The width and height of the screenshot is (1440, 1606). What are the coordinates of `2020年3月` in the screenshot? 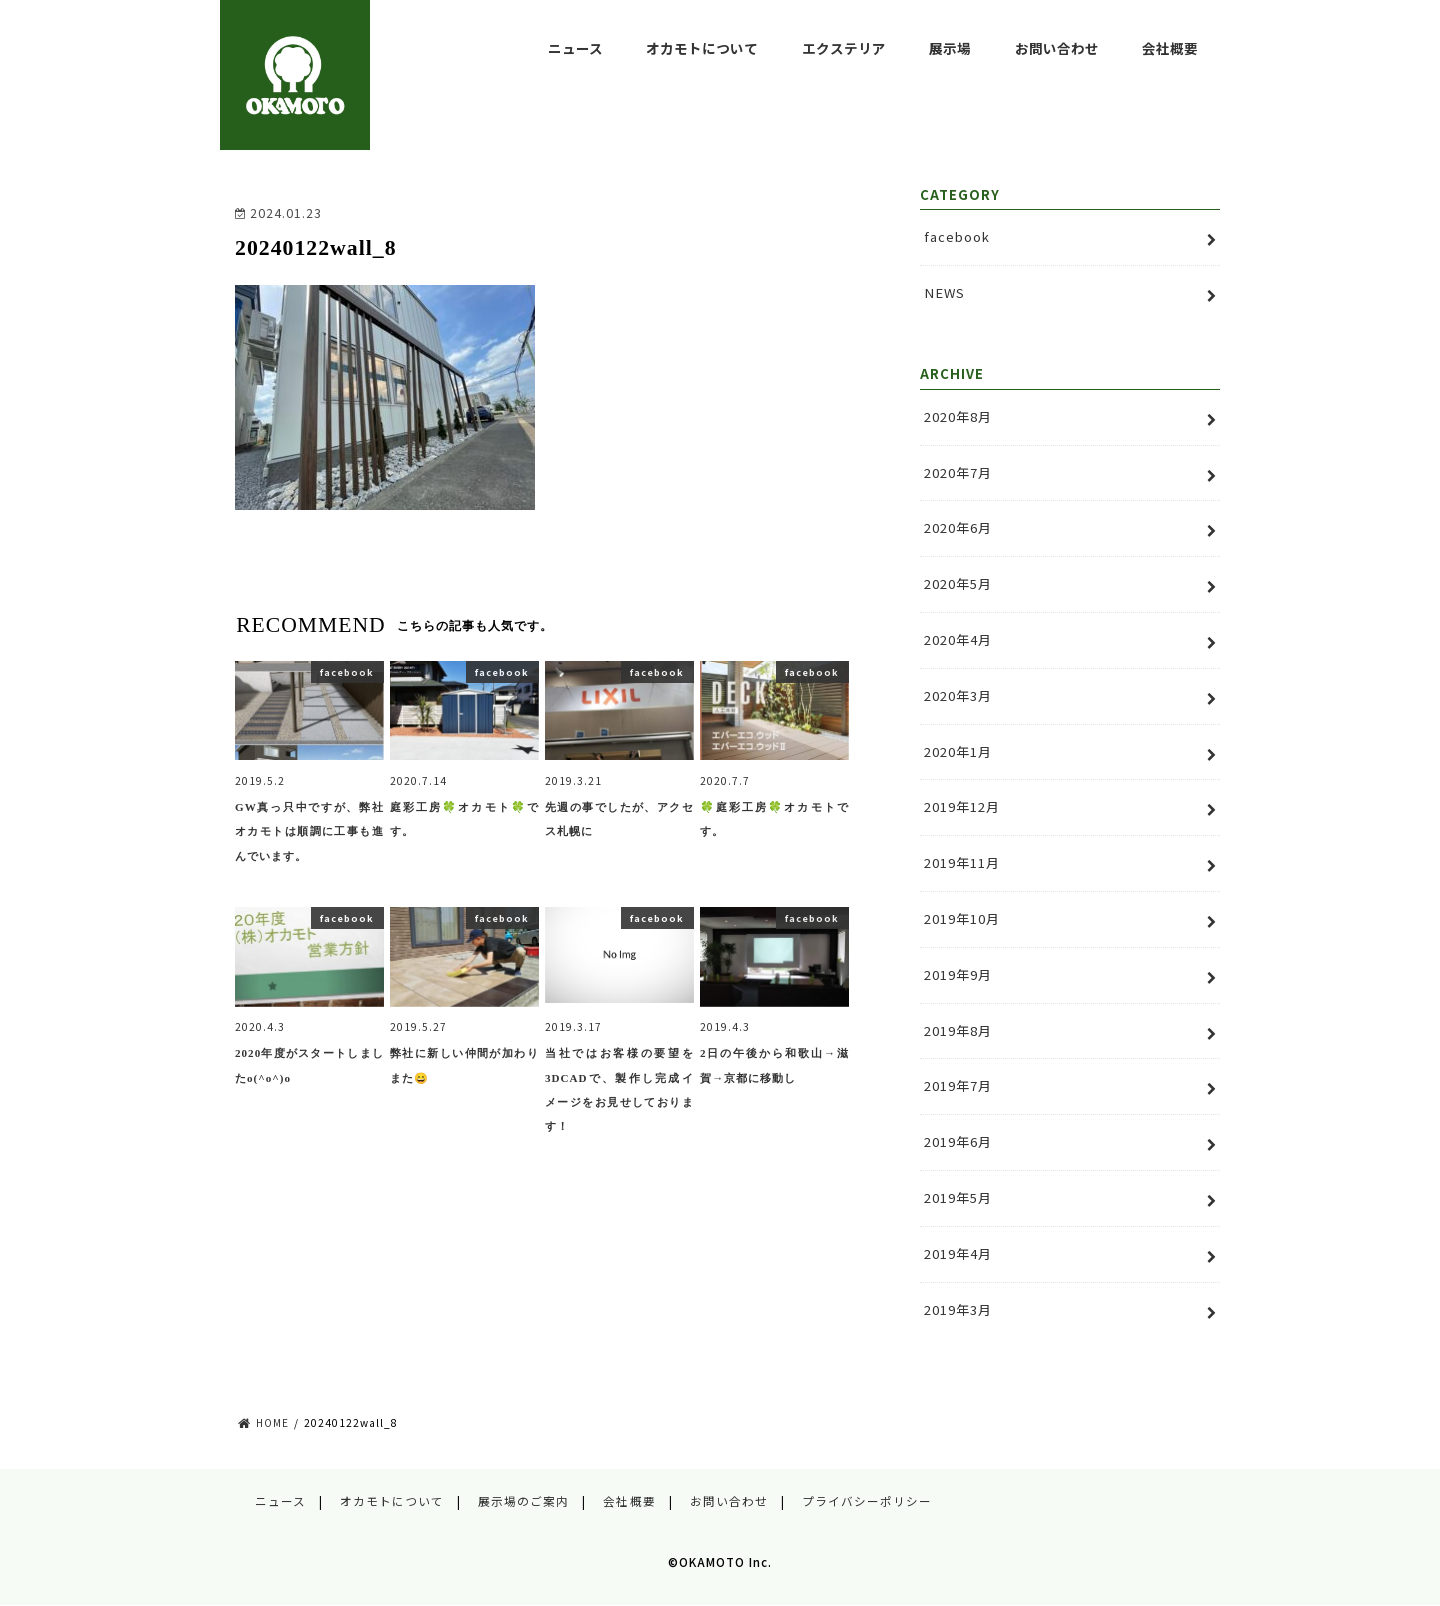 It's located at (958, 695).